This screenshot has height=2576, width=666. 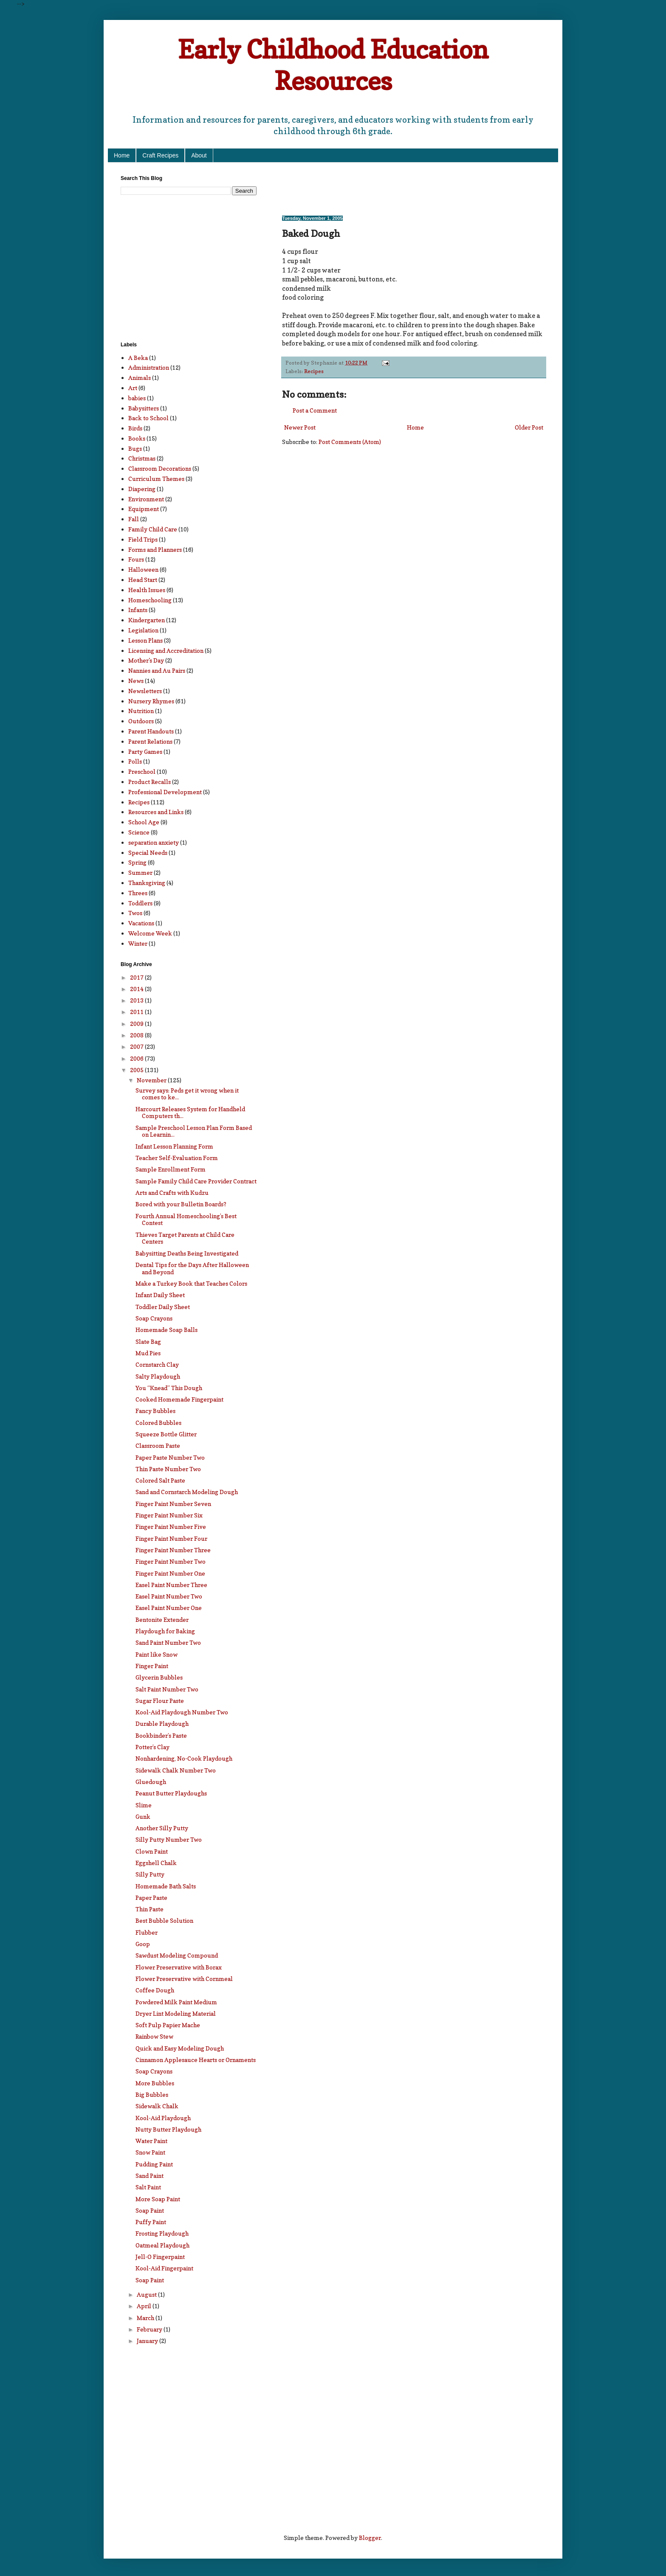 What do you see at coordinates (149, 1874) in the screenshot?
I see `Silly Putty` at bounding box center [149, 1874].